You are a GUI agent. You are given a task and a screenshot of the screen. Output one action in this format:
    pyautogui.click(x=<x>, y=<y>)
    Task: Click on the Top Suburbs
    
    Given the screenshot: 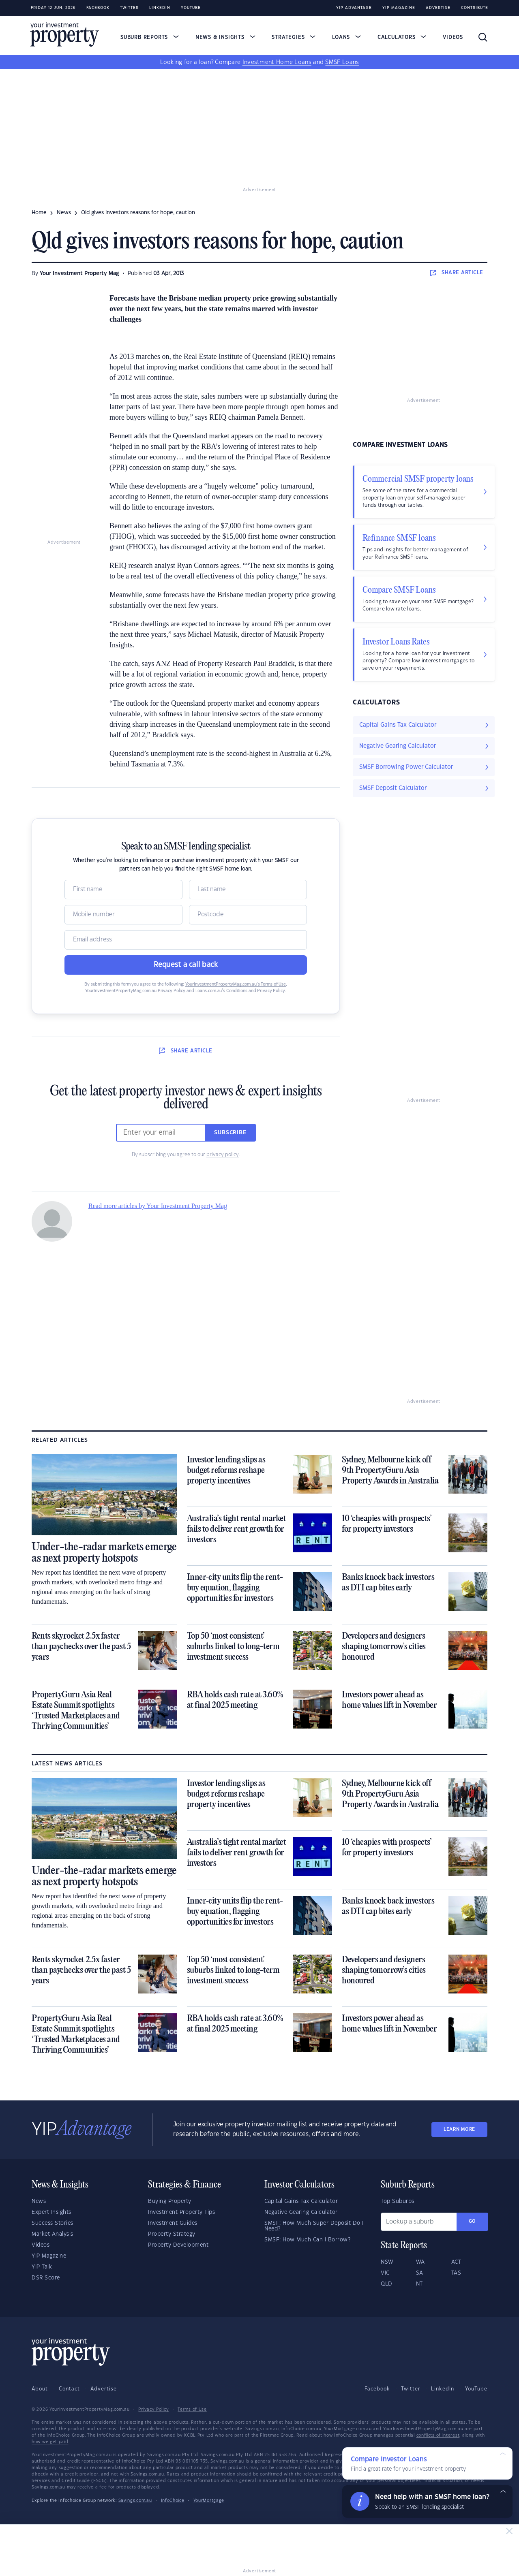 What is the action you would take?
    pyautogui.click(x=397, y=2201)
    